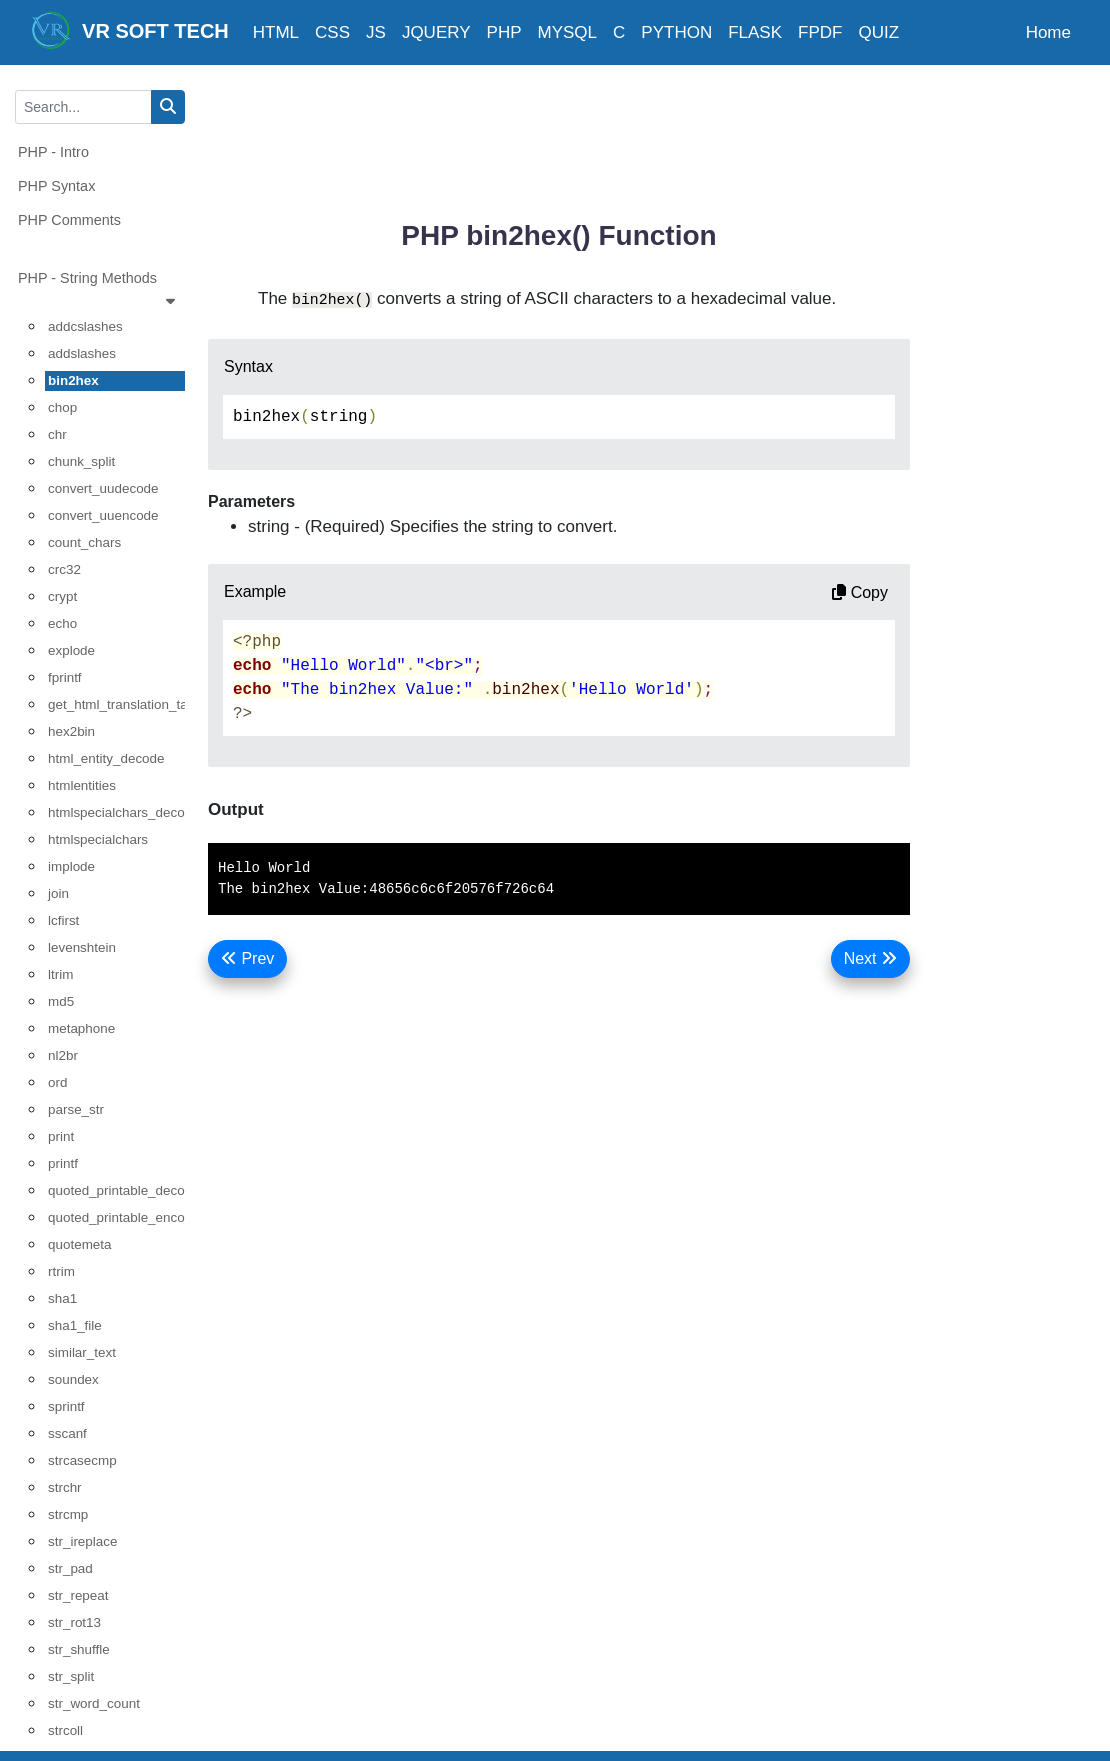 The image size is (1110, 1761). Describe the element at coordinates (71, 731) in the screenshot. I see `hex2bin` at that location.